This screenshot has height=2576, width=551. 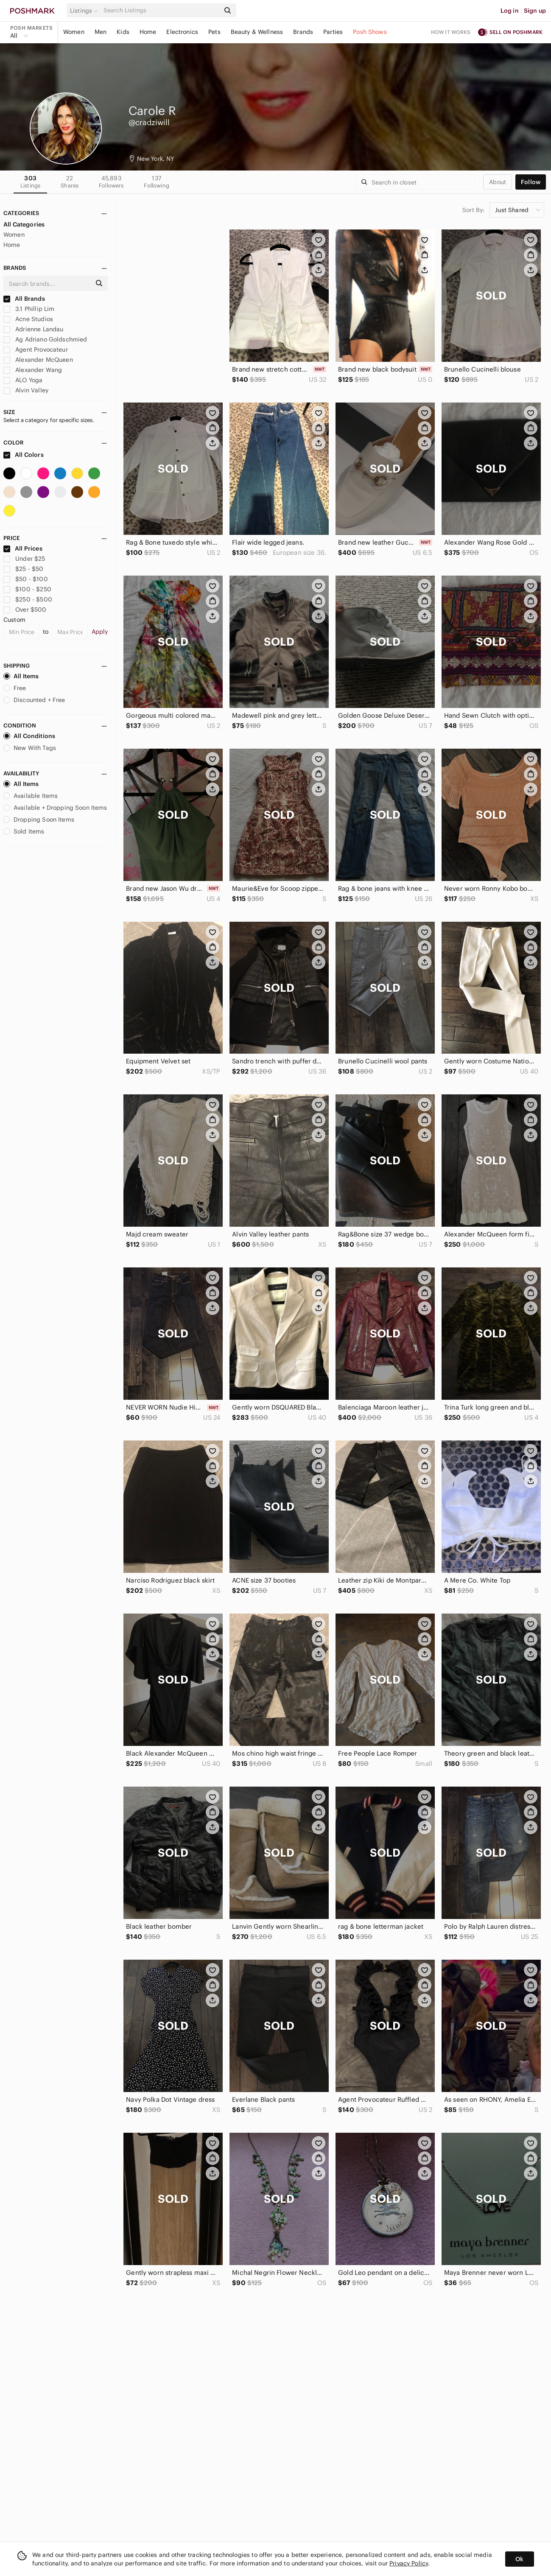 I want to click on All Items, so click(x=21, y=676).